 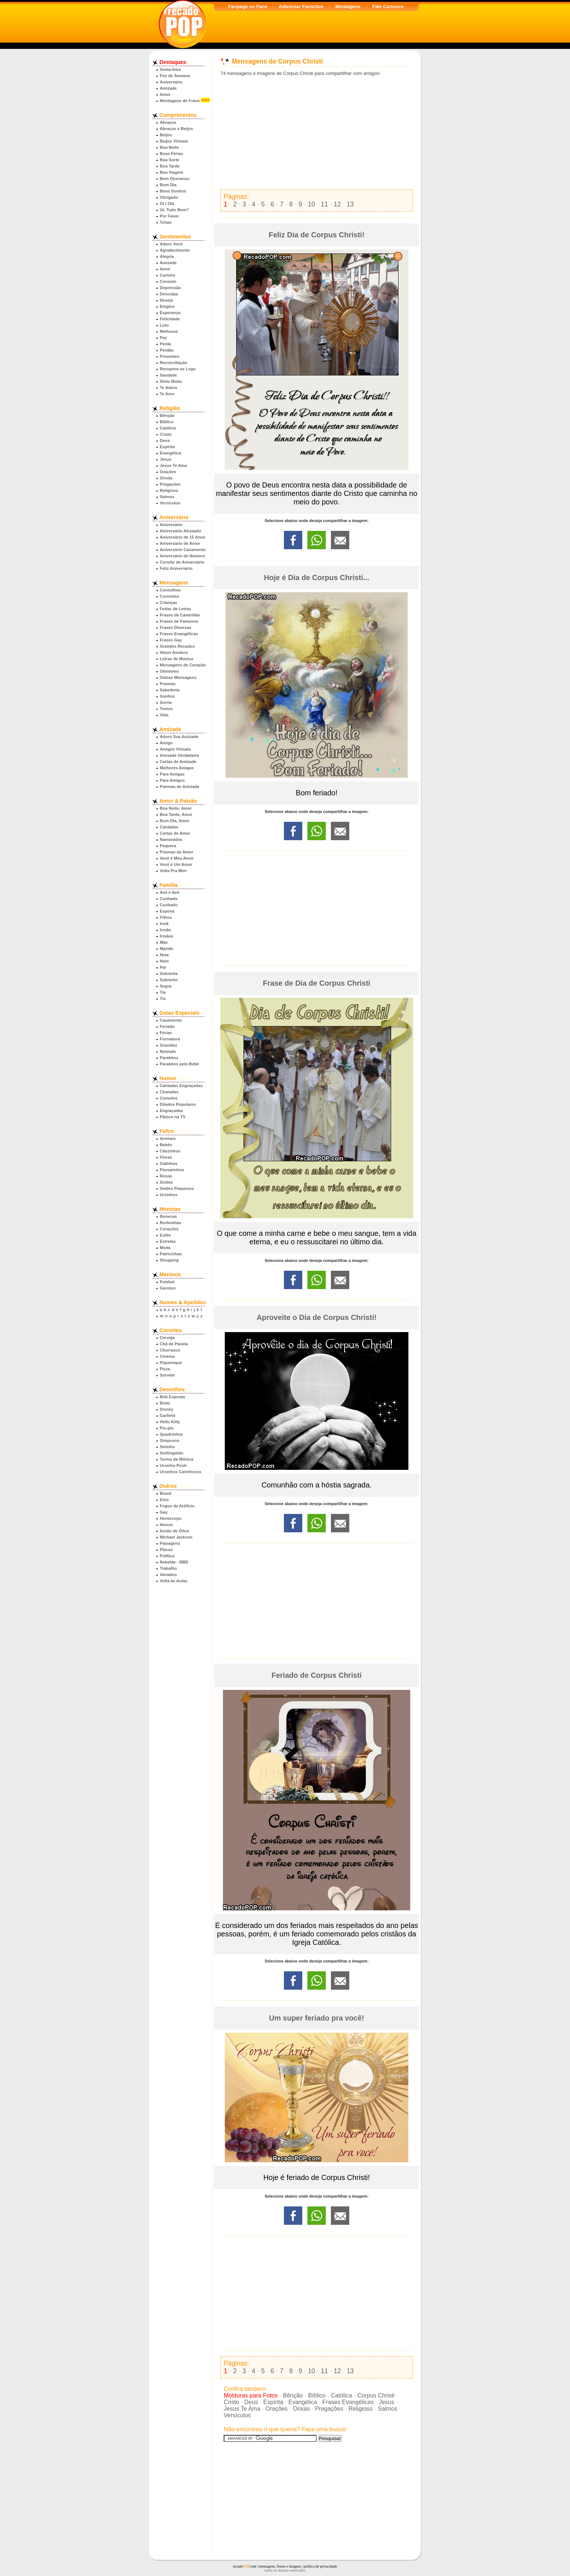 What do you see at coordinates (165, 1235) in the screenshot?
I see `Estilo` at bounding box center [165, 1235].